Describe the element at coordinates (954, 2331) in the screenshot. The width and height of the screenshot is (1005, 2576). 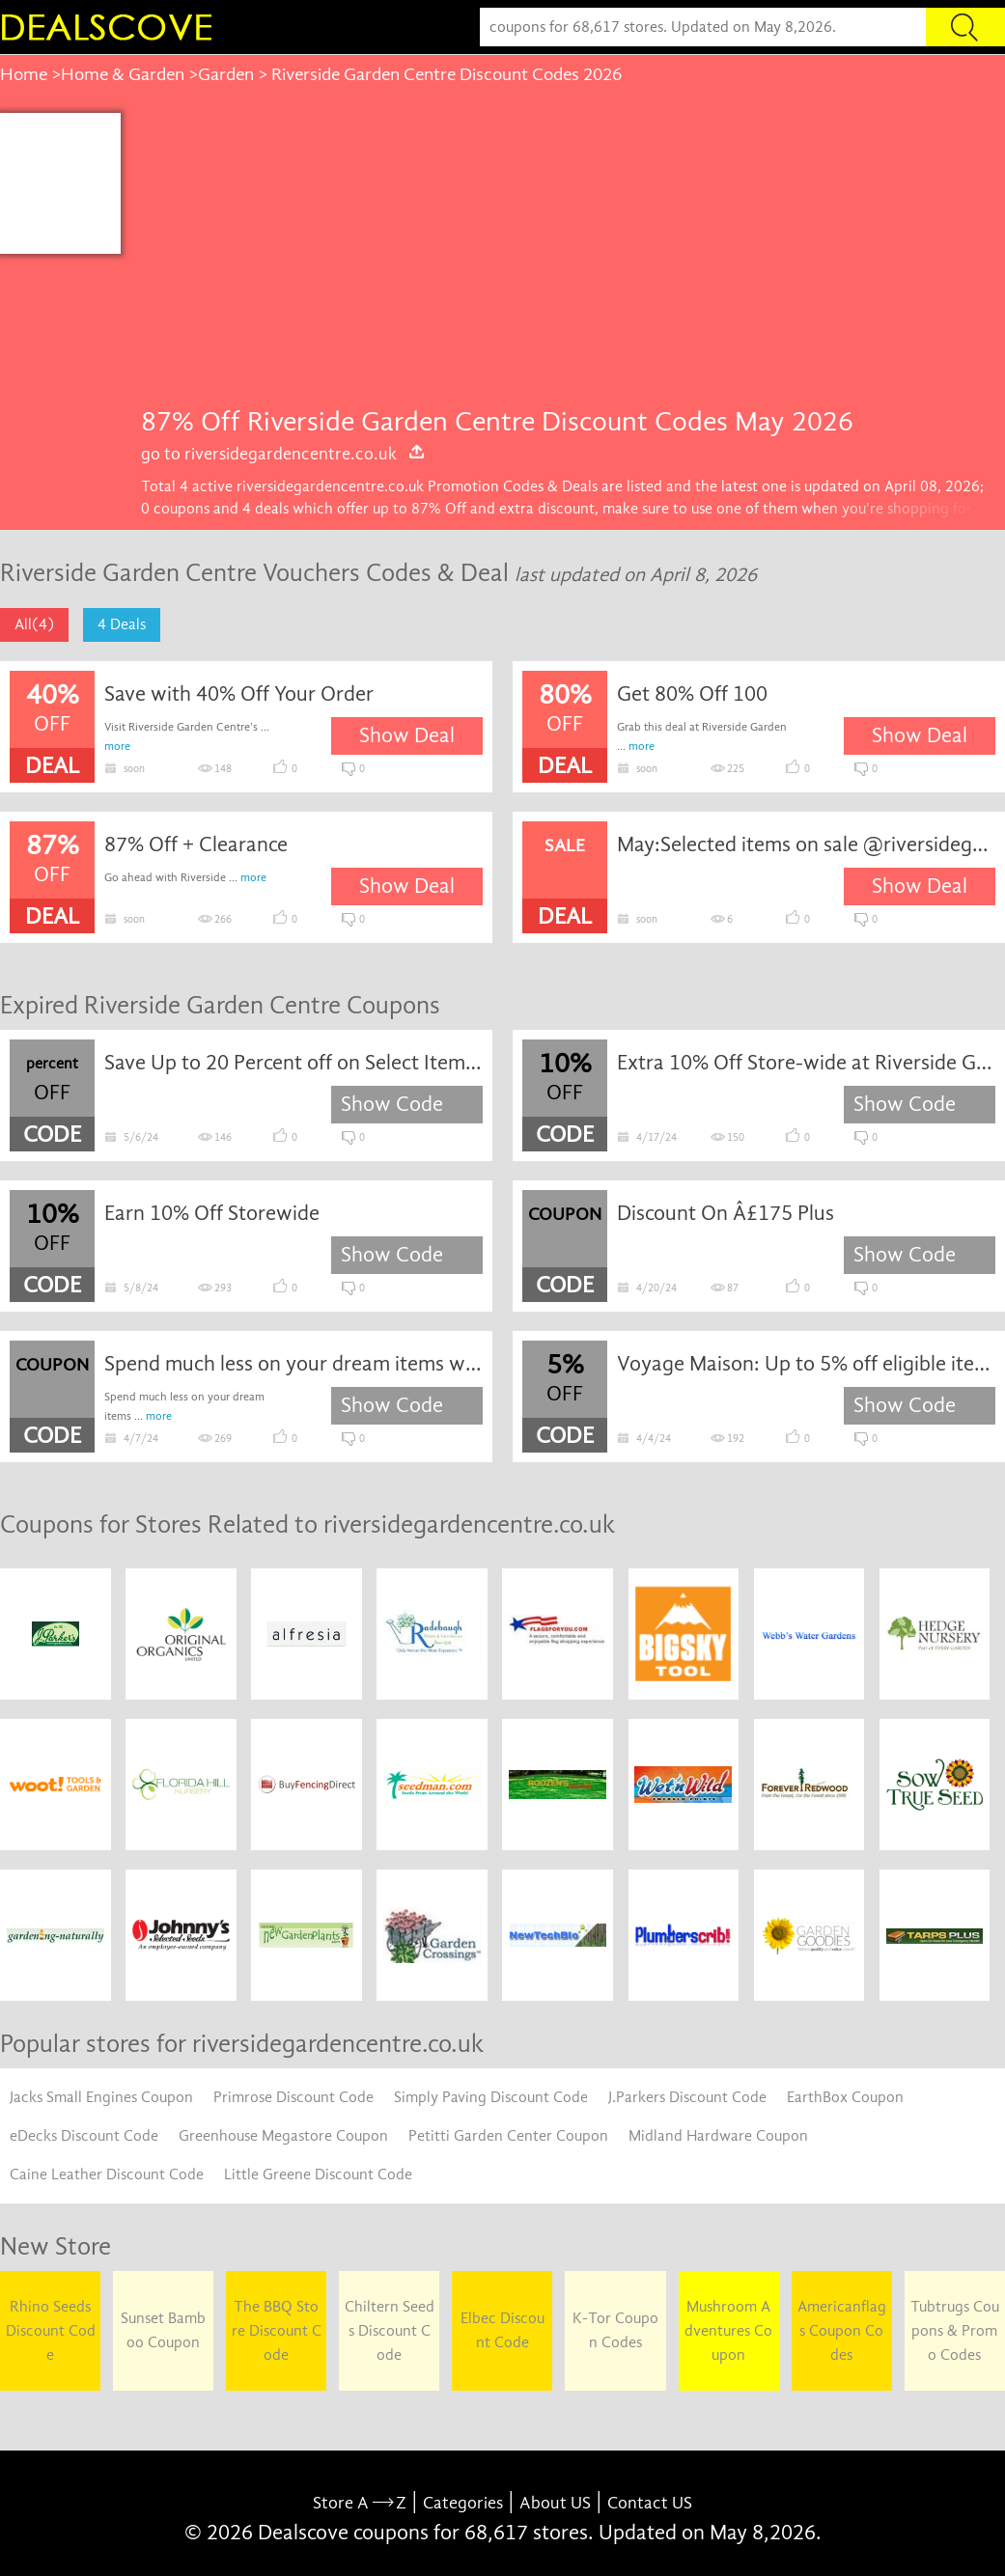
I see `Tubtrugs Coupons & Promo Codes` at that location.